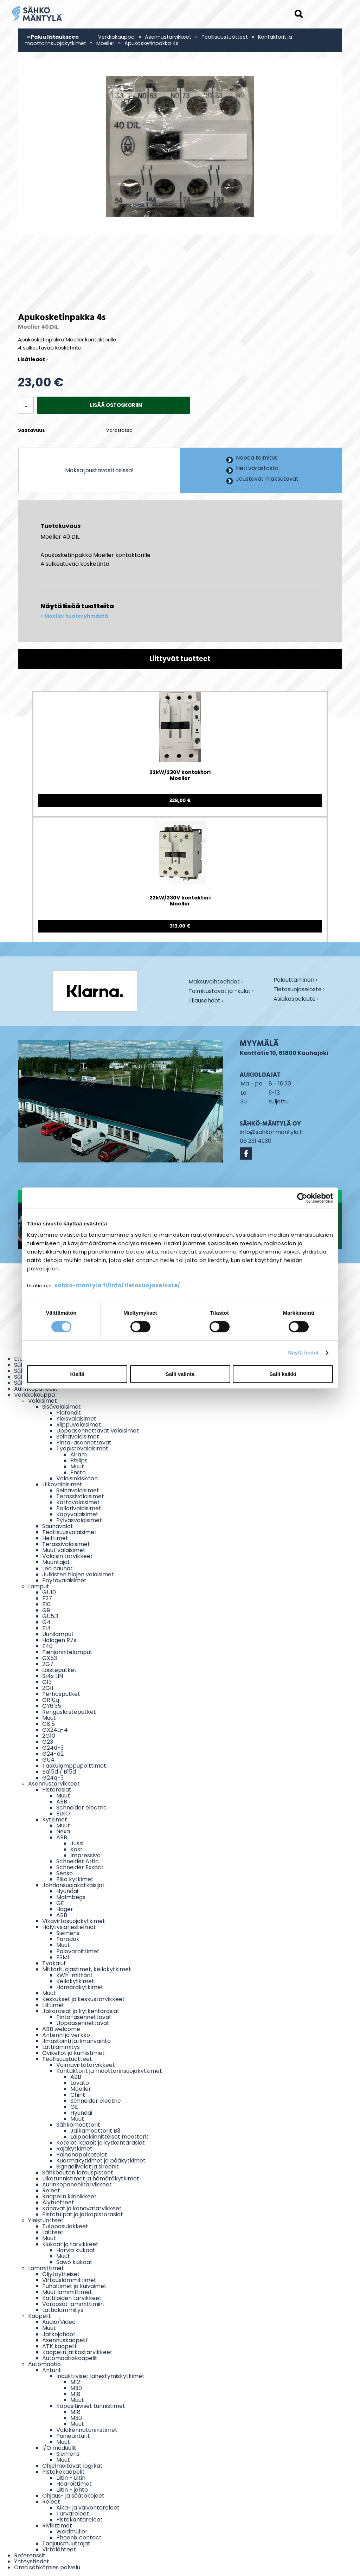  What do you see at coordinates (61, 1802) in the screenshot?
I see `ABB` at bounding box center [61, 1802].